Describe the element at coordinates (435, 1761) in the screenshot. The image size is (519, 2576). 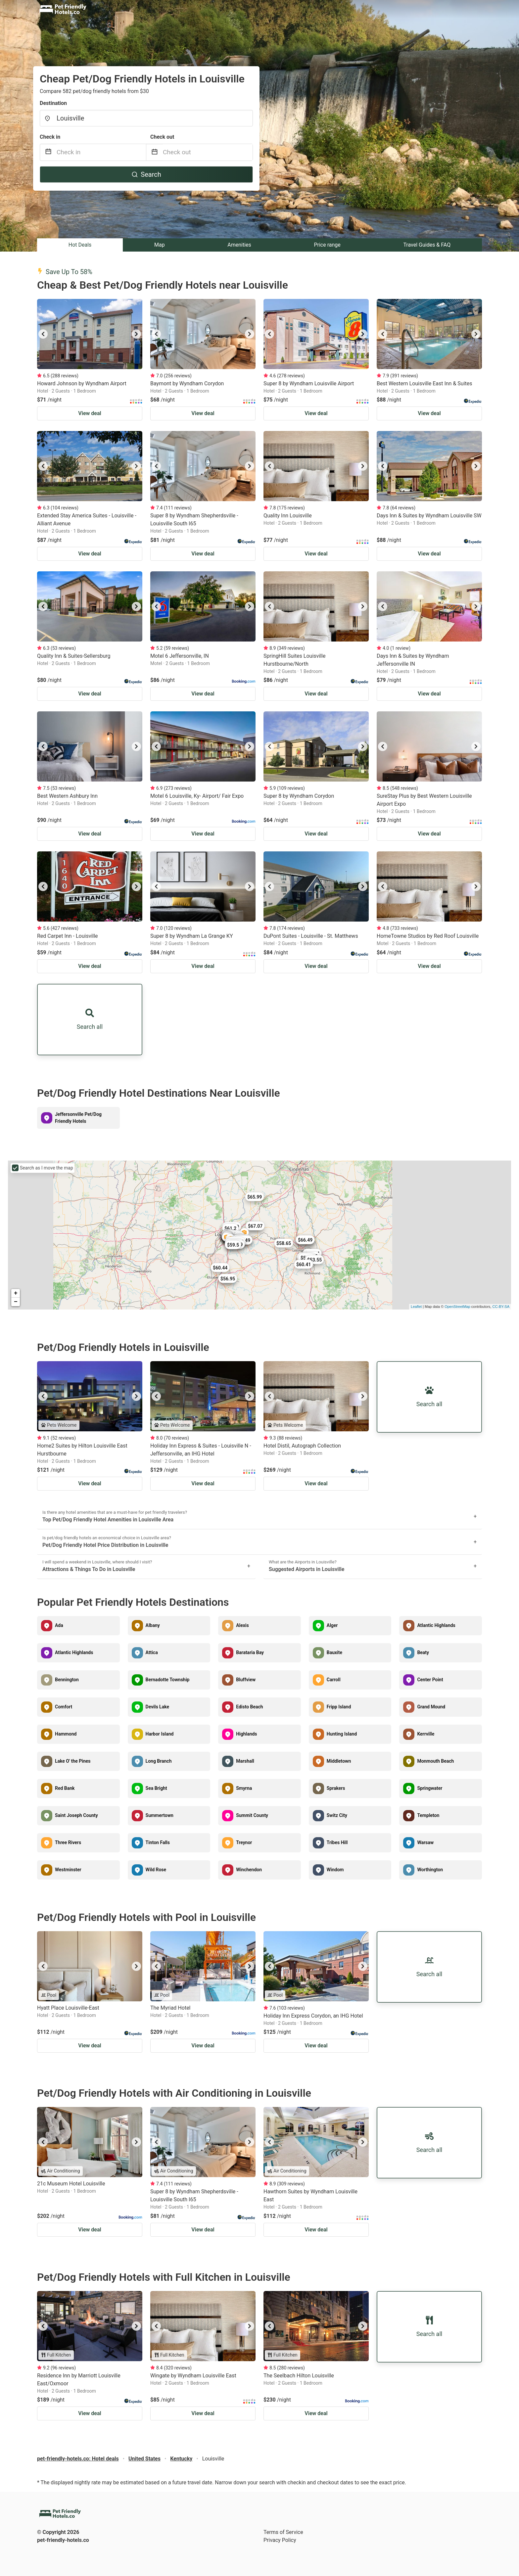
I see `Monmouth Beach` at that location.